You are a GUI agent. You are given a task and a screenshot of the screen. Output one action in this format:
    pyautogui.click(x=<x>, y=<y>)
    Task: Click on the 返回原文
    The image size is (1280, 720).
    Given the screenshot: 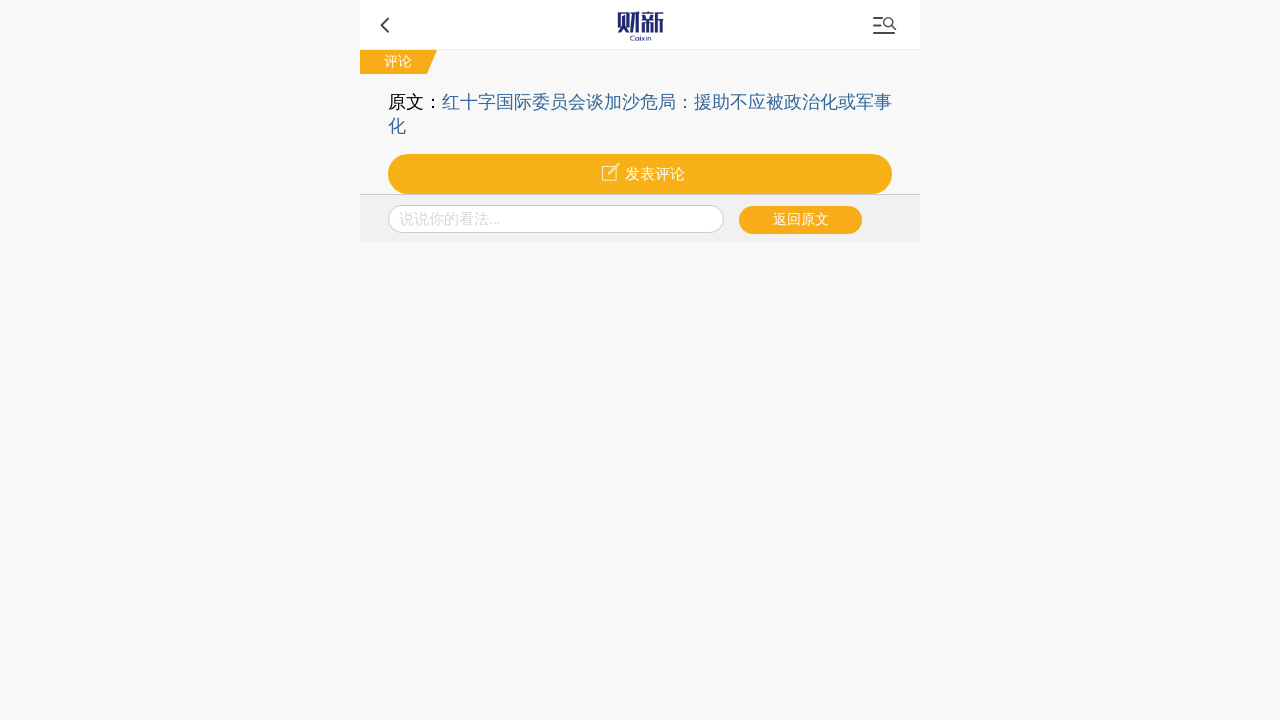 What is the action you would take?
    pyautogui.click(x=801, y=219)
    